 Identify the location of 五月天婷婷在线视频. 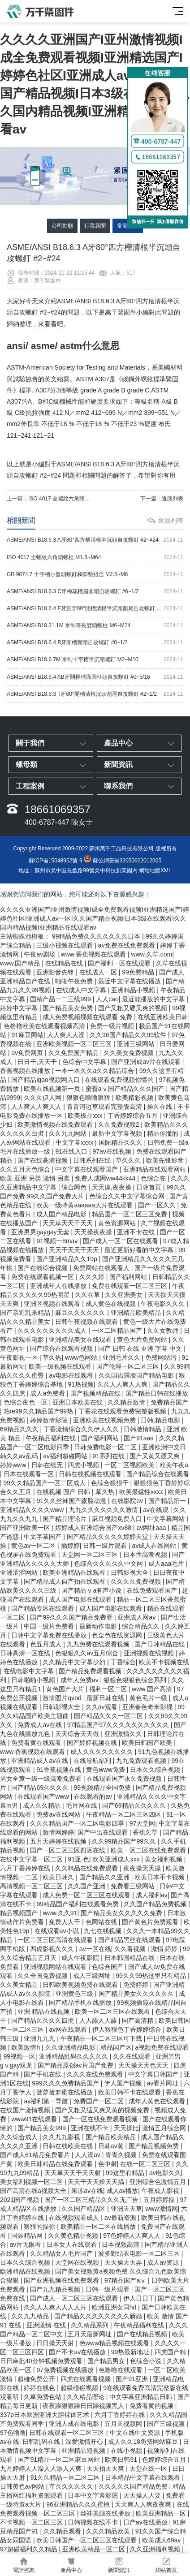
(59, 1841).